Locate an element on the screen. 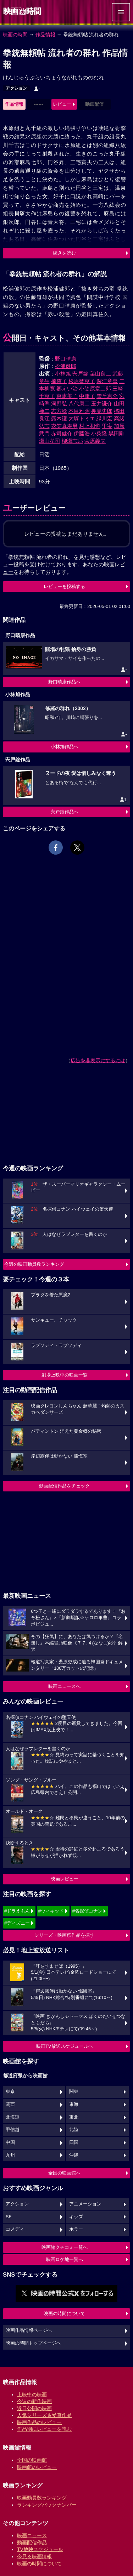  映画の時間 is located at coordinates (15, 34).